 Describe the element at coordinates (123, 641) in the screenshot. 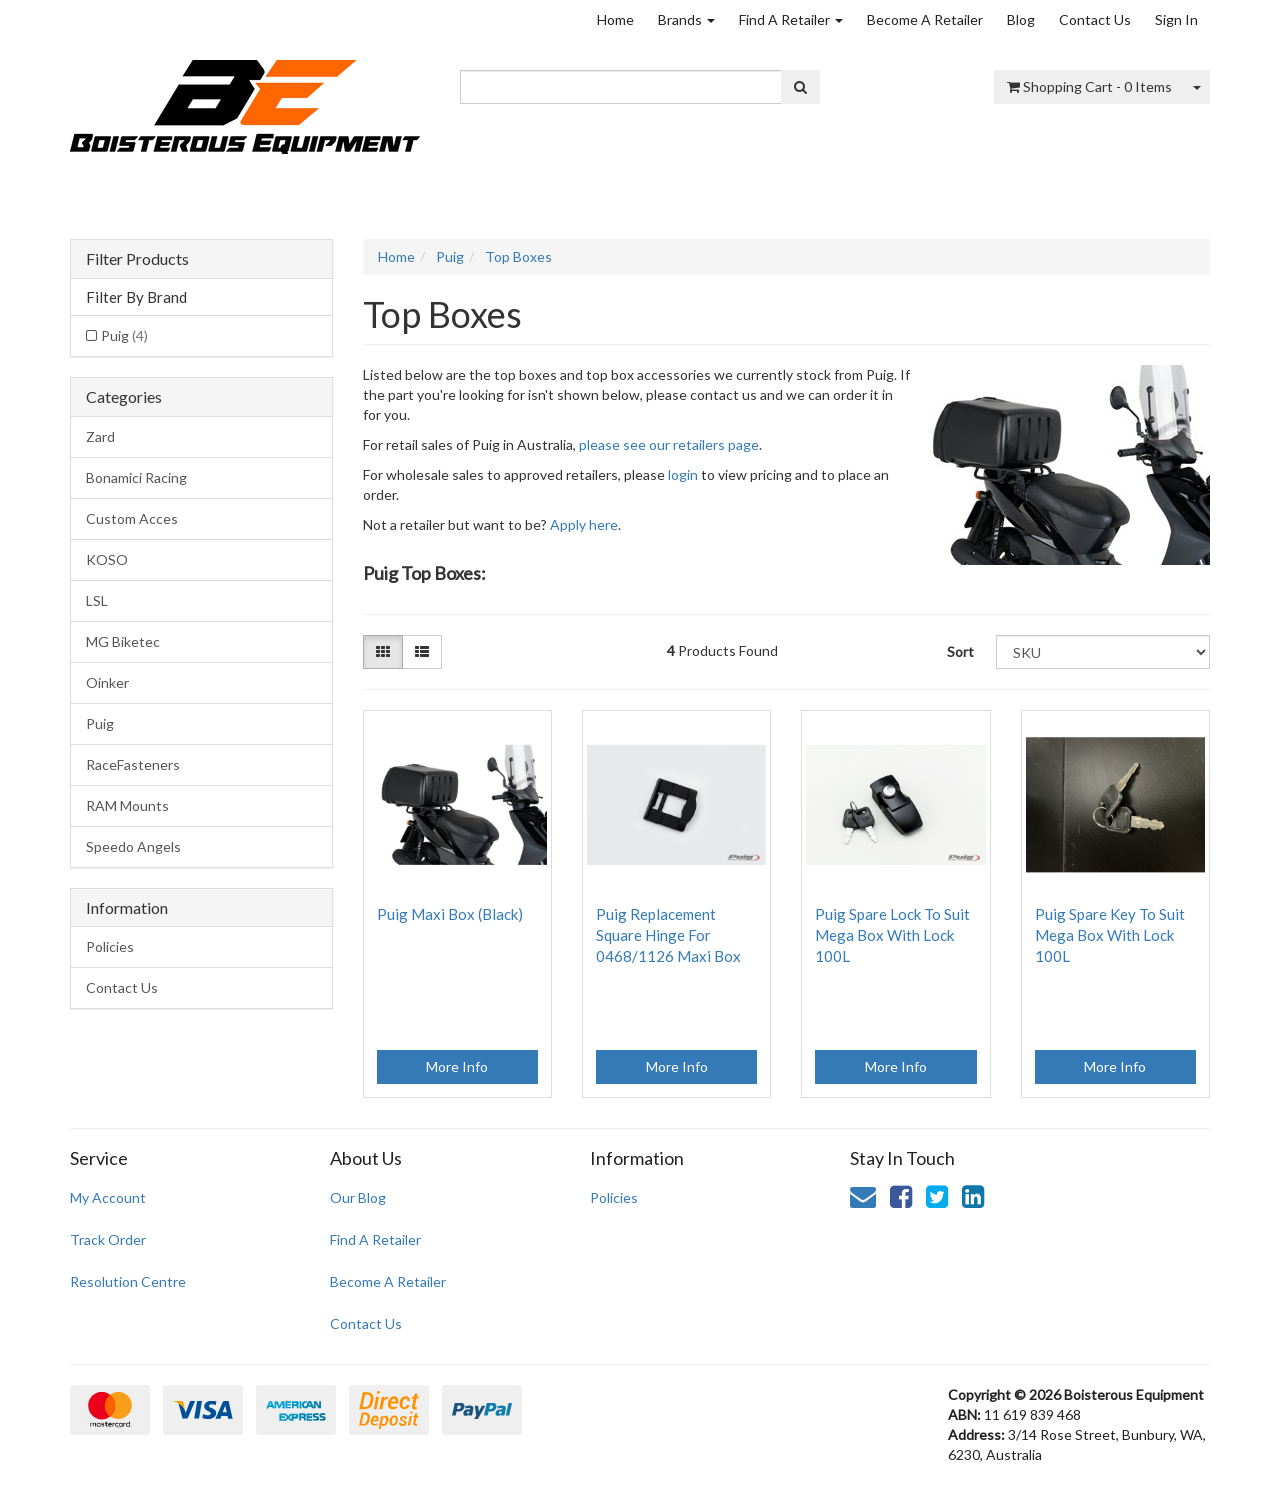

I see `MG Biketec` at that location.